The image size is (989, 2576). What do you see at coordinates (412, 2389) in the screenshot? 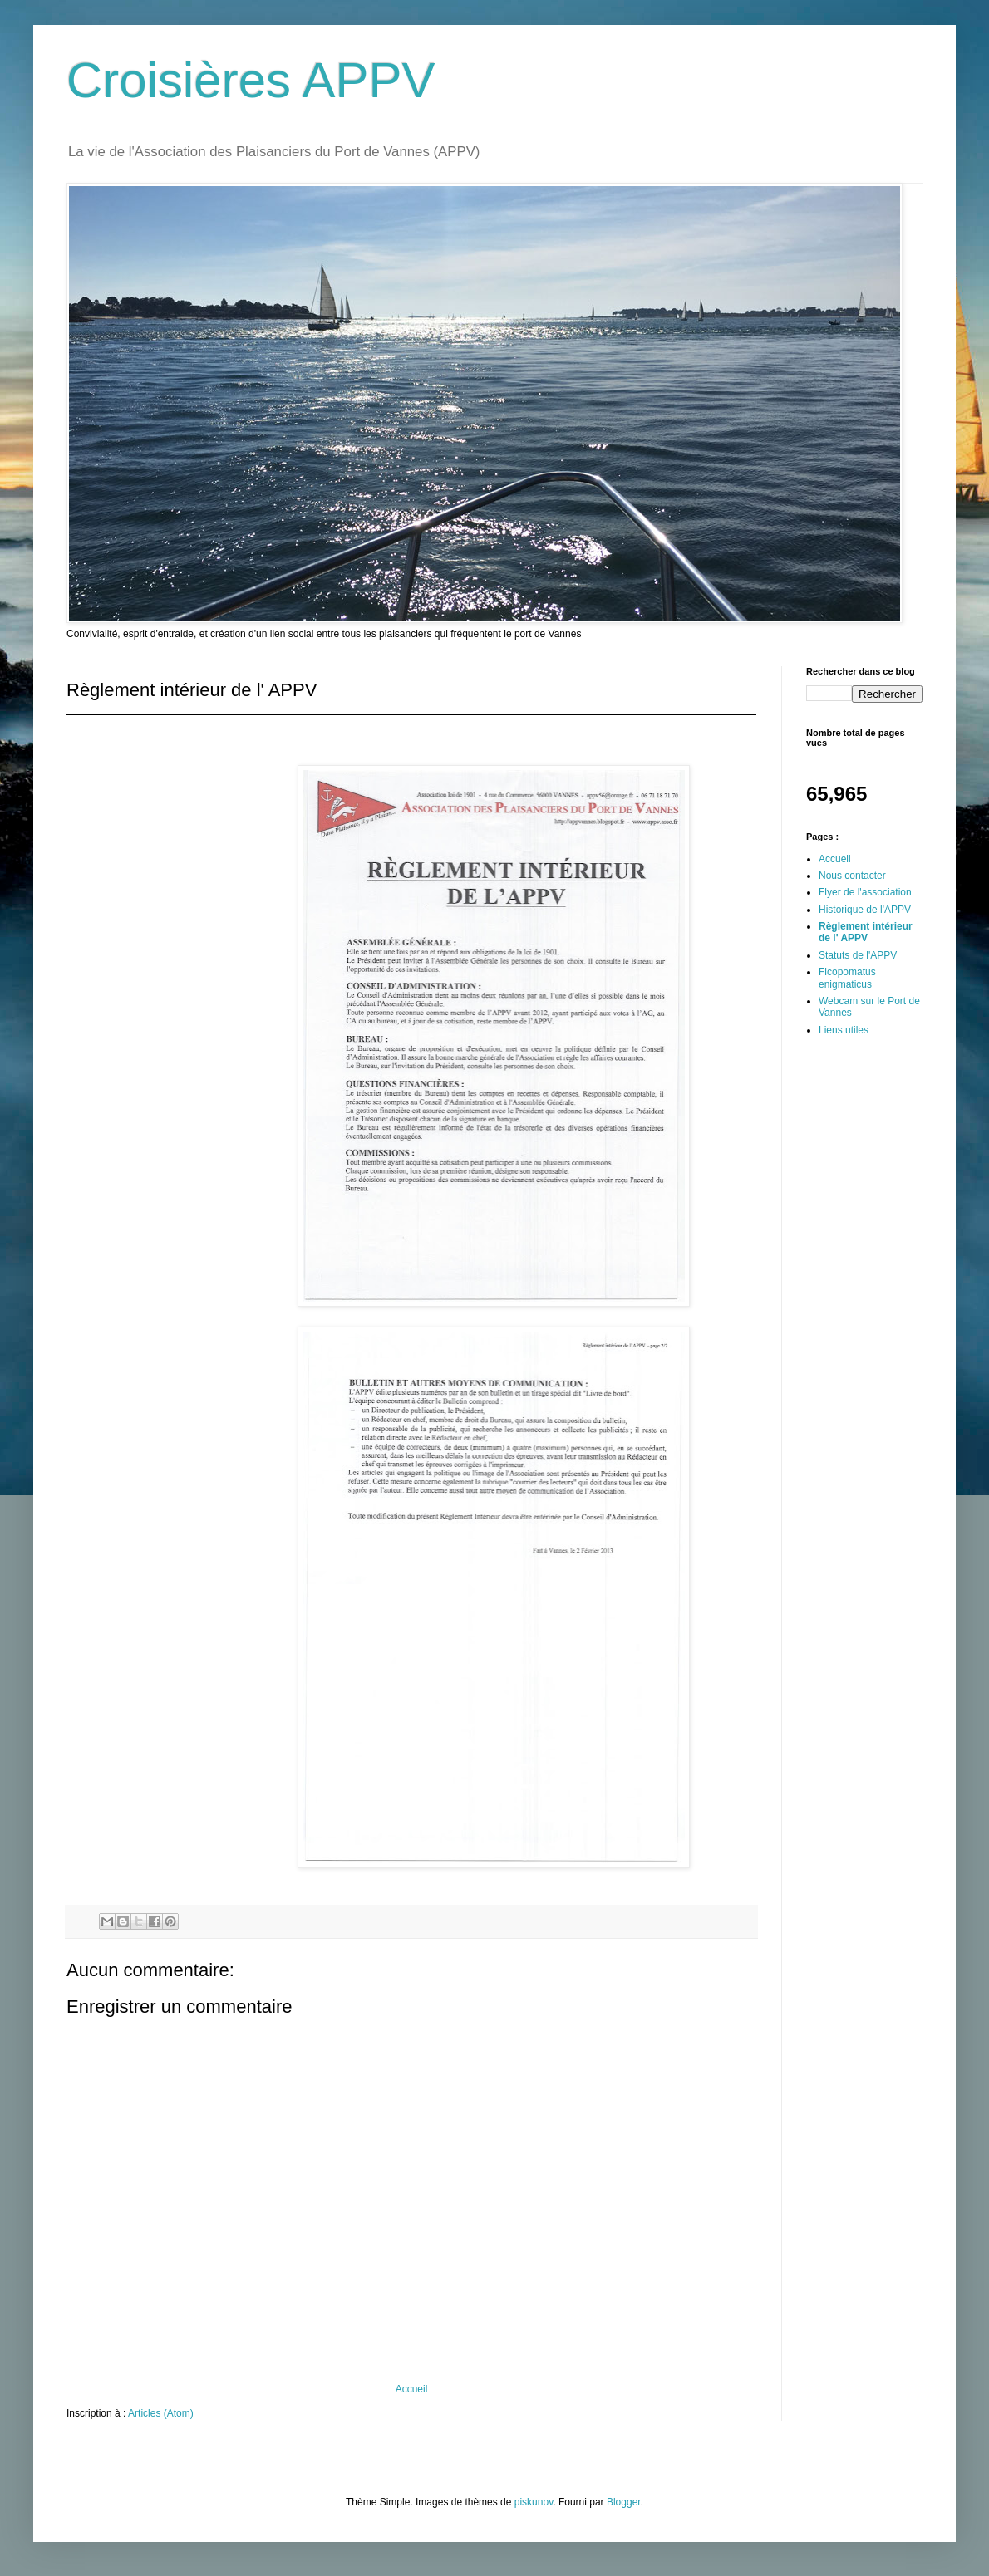
I see `Accueil` at bounding box center [412, 2389].